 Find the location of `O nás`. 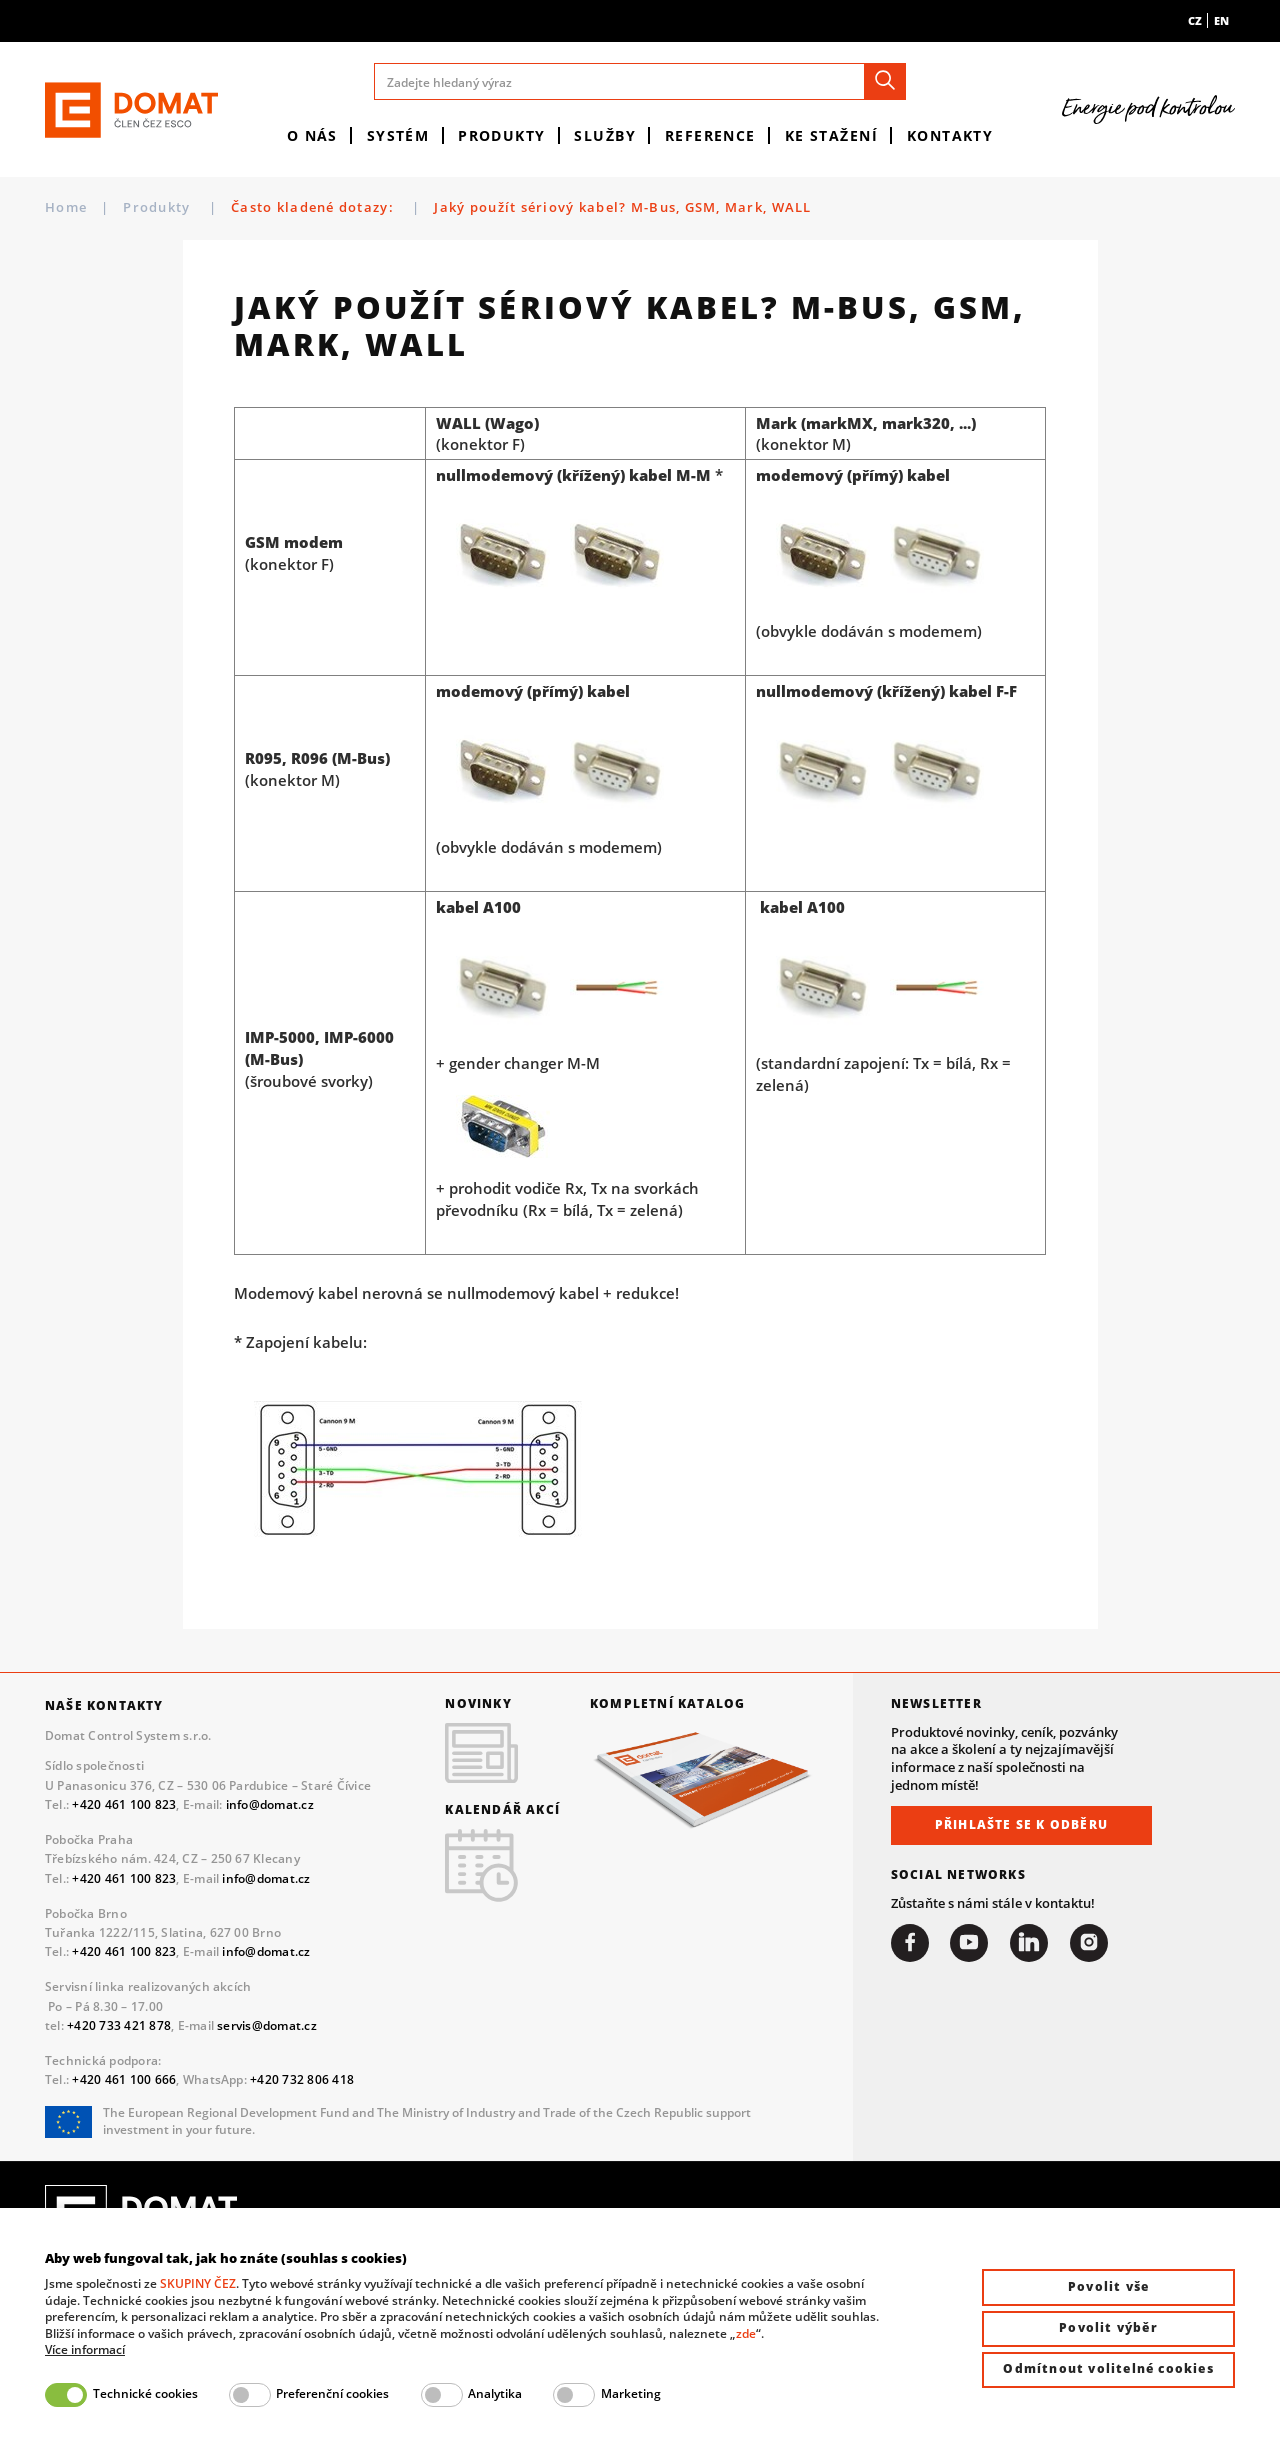

O nás is located at coordinates (312, 135).